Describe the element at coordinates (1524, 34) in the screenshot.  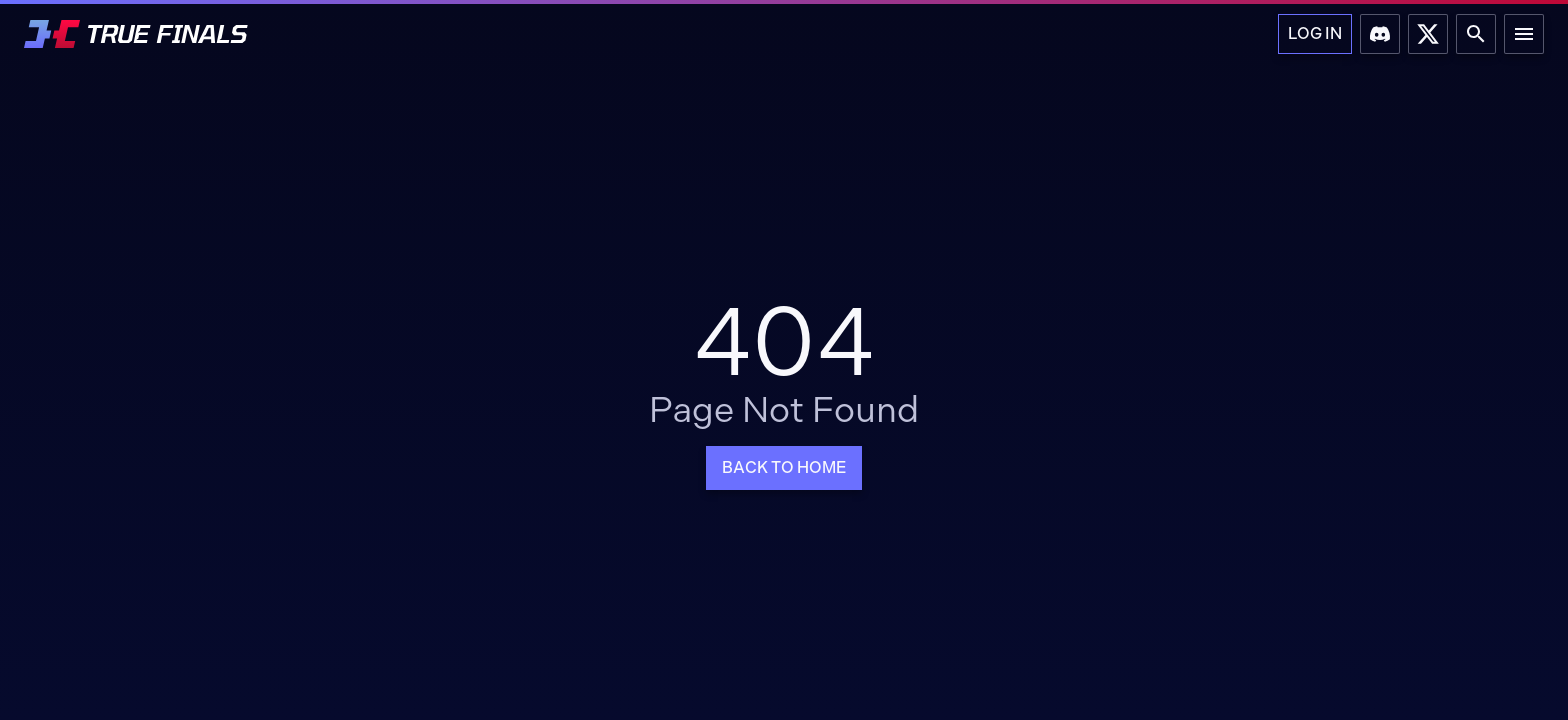
I see `[Main Menu]` at that location.